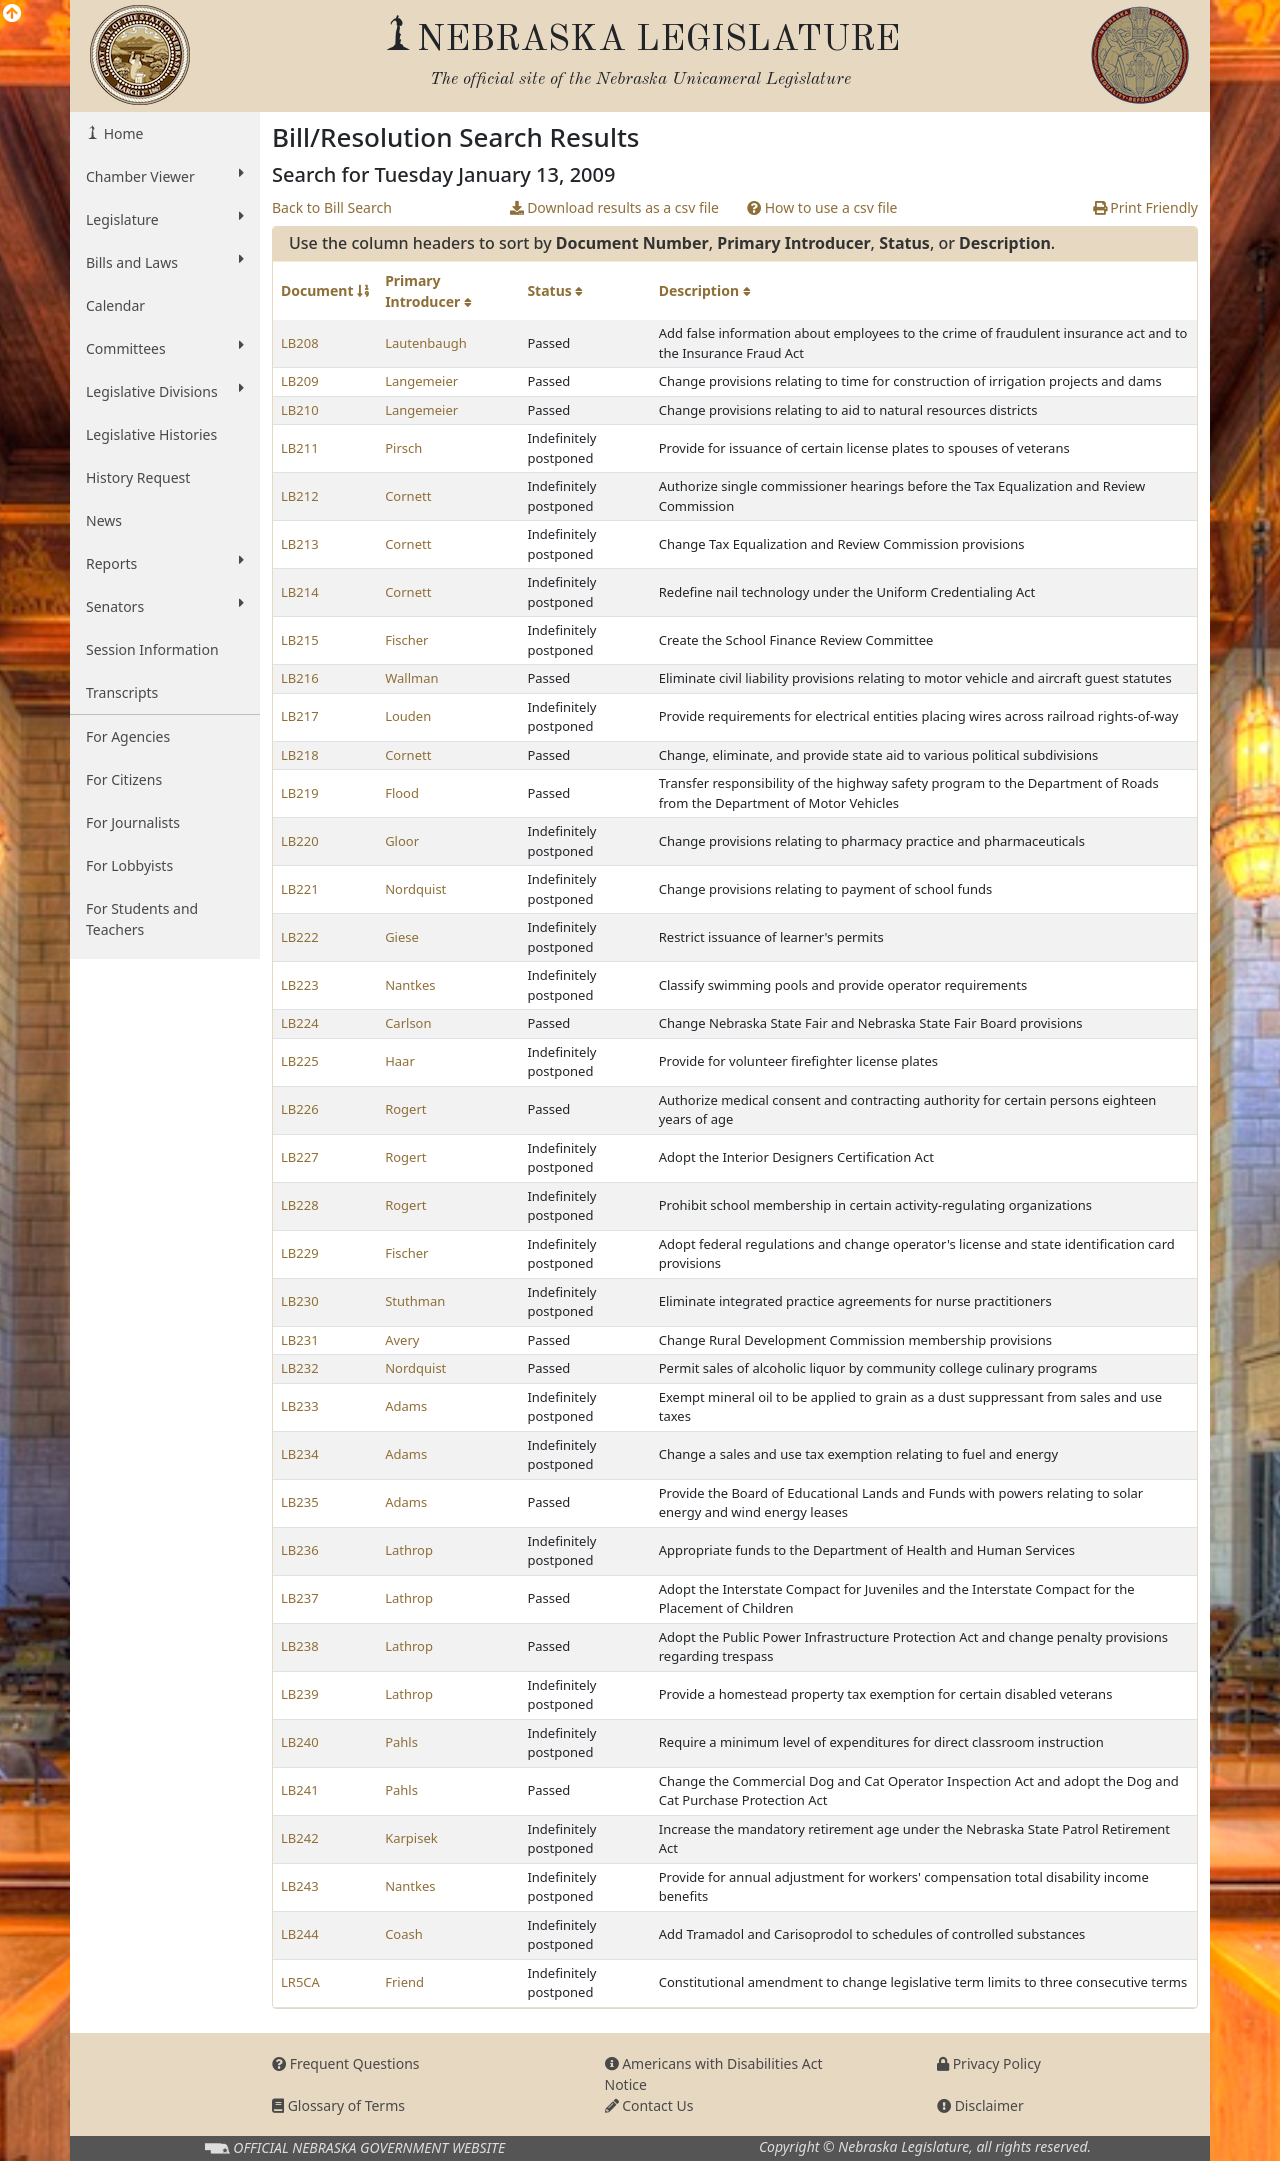  I want to click on LB230, so click(300, 1301).